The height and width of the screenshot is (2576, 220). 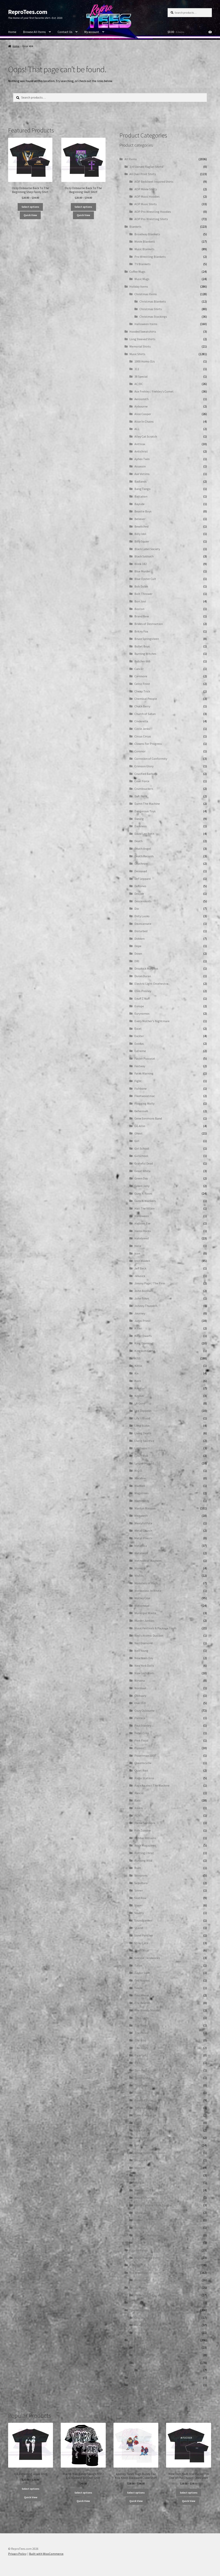 What do you see at coordinates (138, 2220) in the screenshot?
I see `Wilco` at bounding box center [138, 2220].